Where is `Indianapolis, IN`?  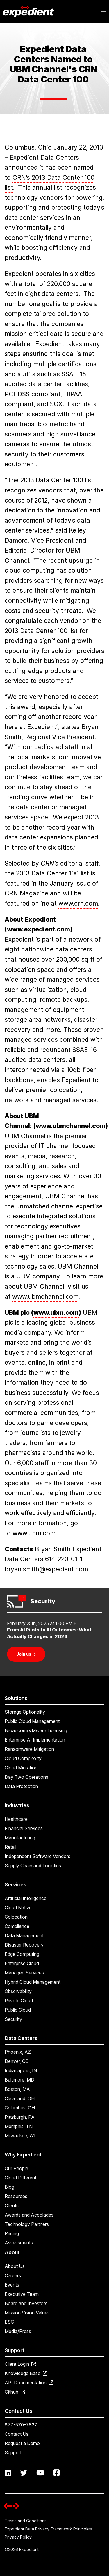
Indianapolis, IN is located at coordinates (21, 2070).